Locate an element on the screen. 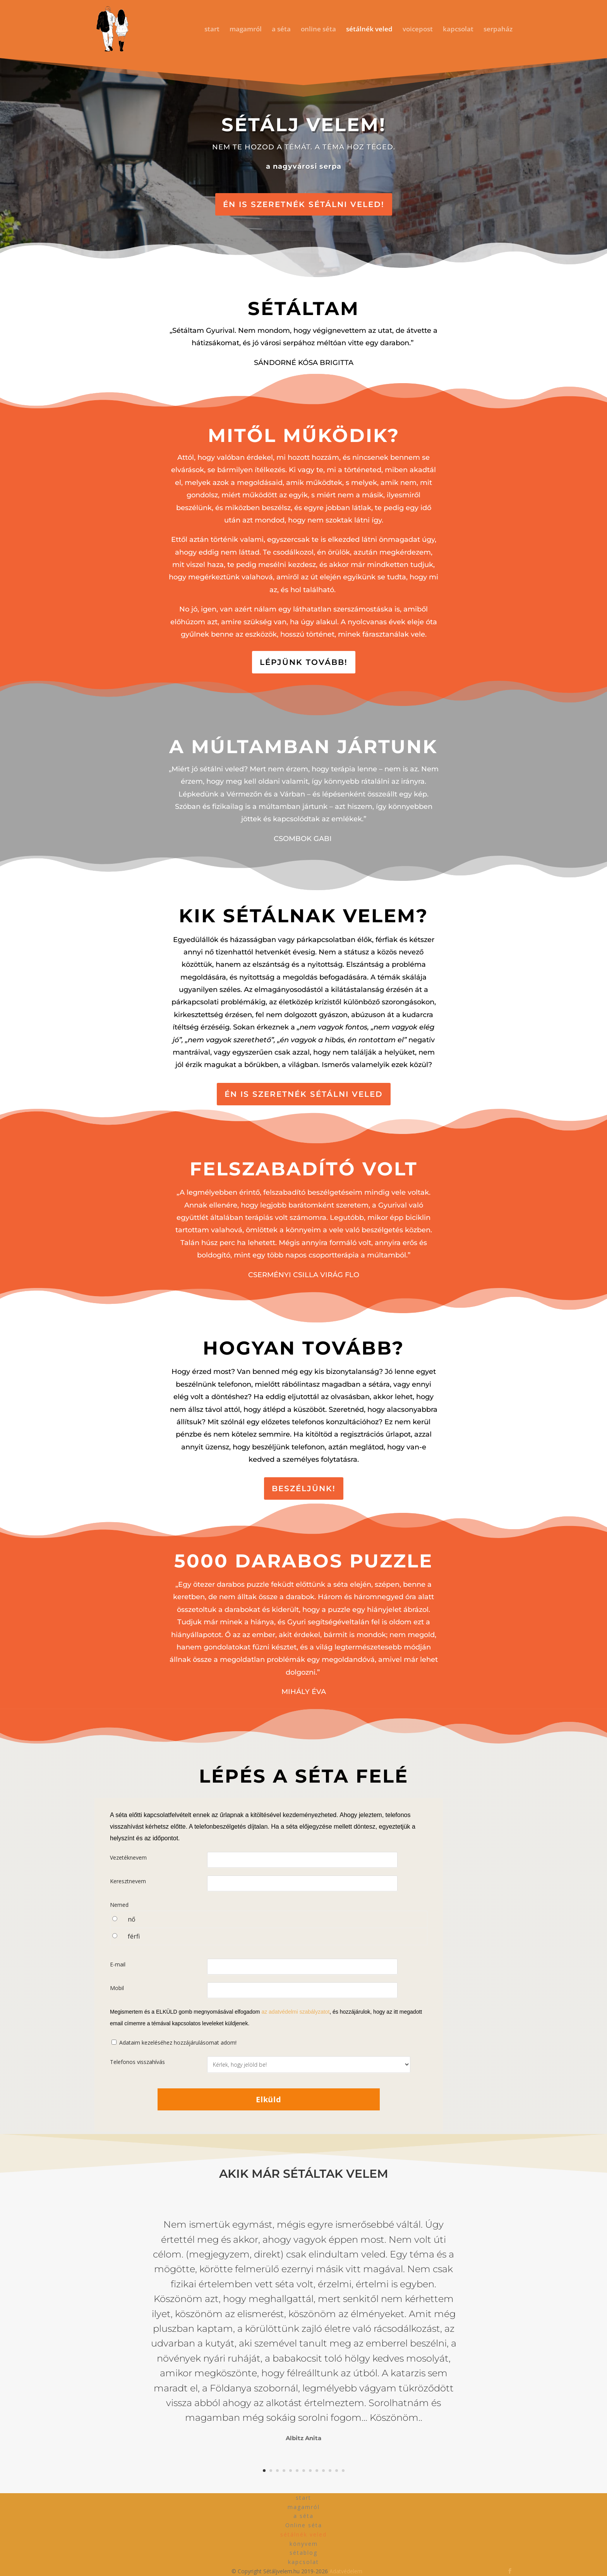  magamról is located at coordinates (246, 29).